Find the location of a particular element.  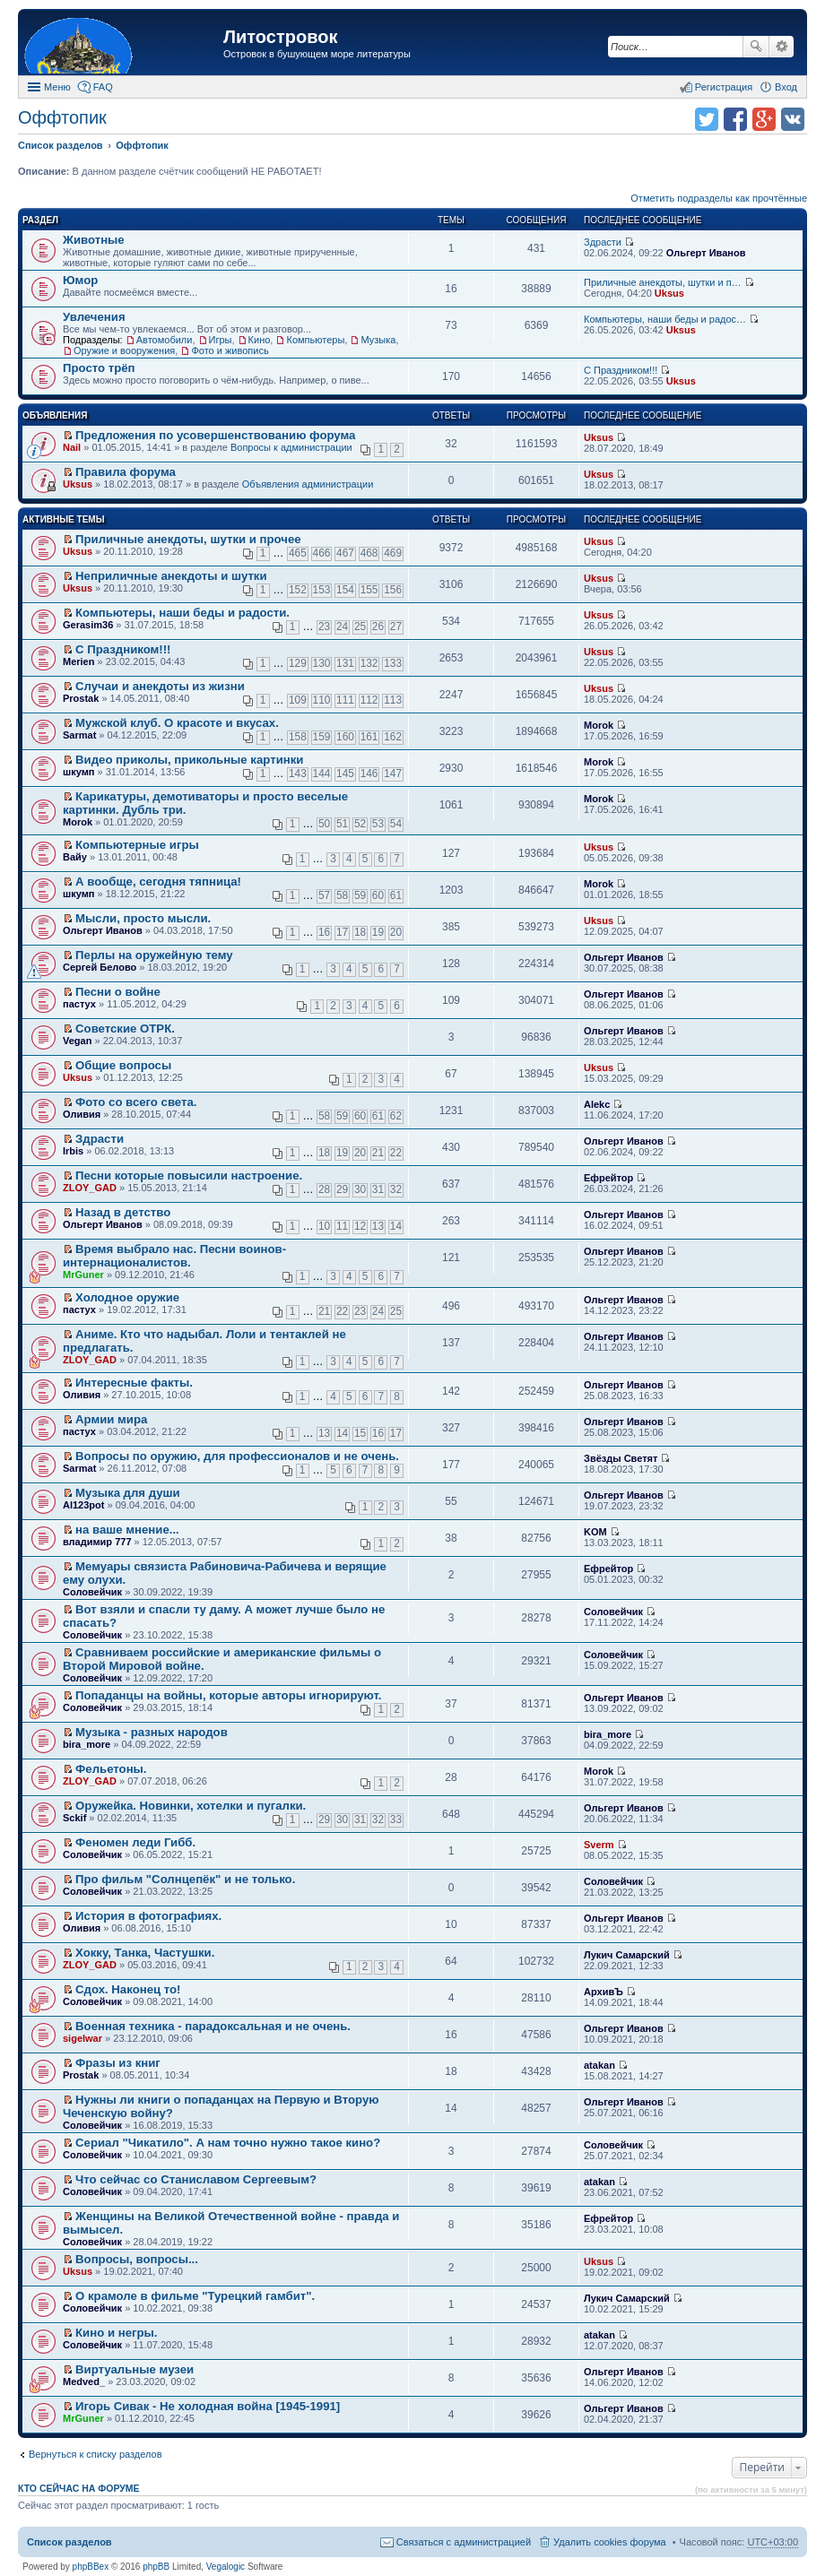

Юмор is located at coordinates (80, 280).